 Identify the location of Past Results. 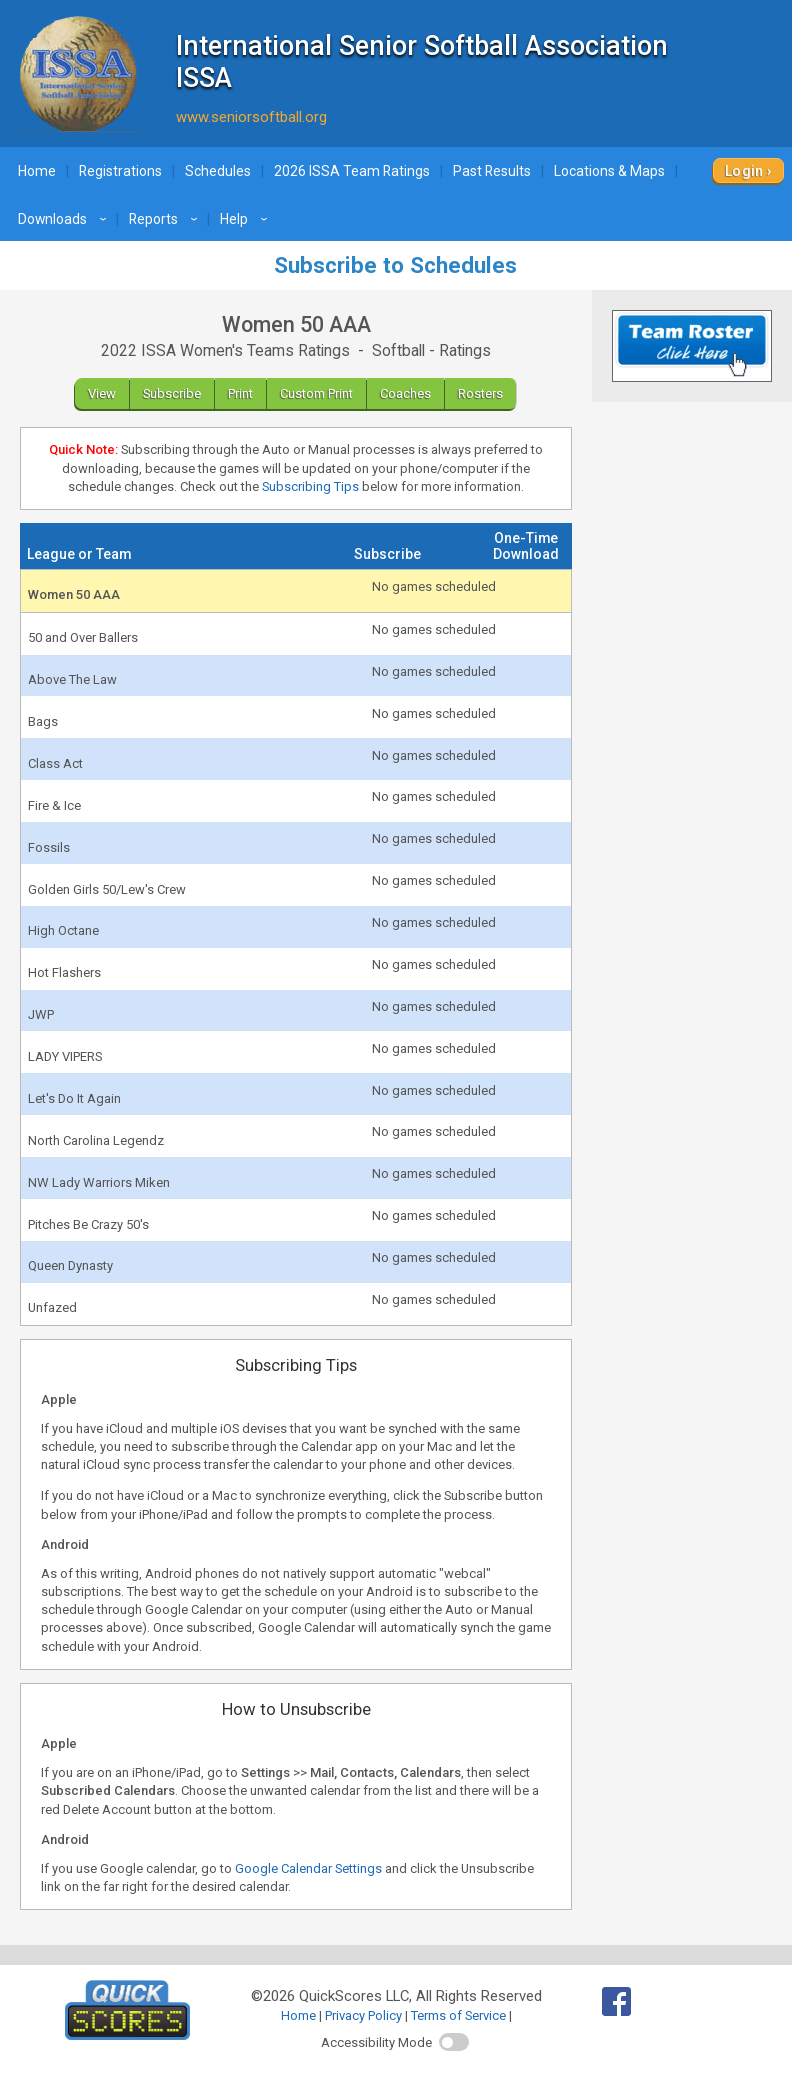
(492, 171).